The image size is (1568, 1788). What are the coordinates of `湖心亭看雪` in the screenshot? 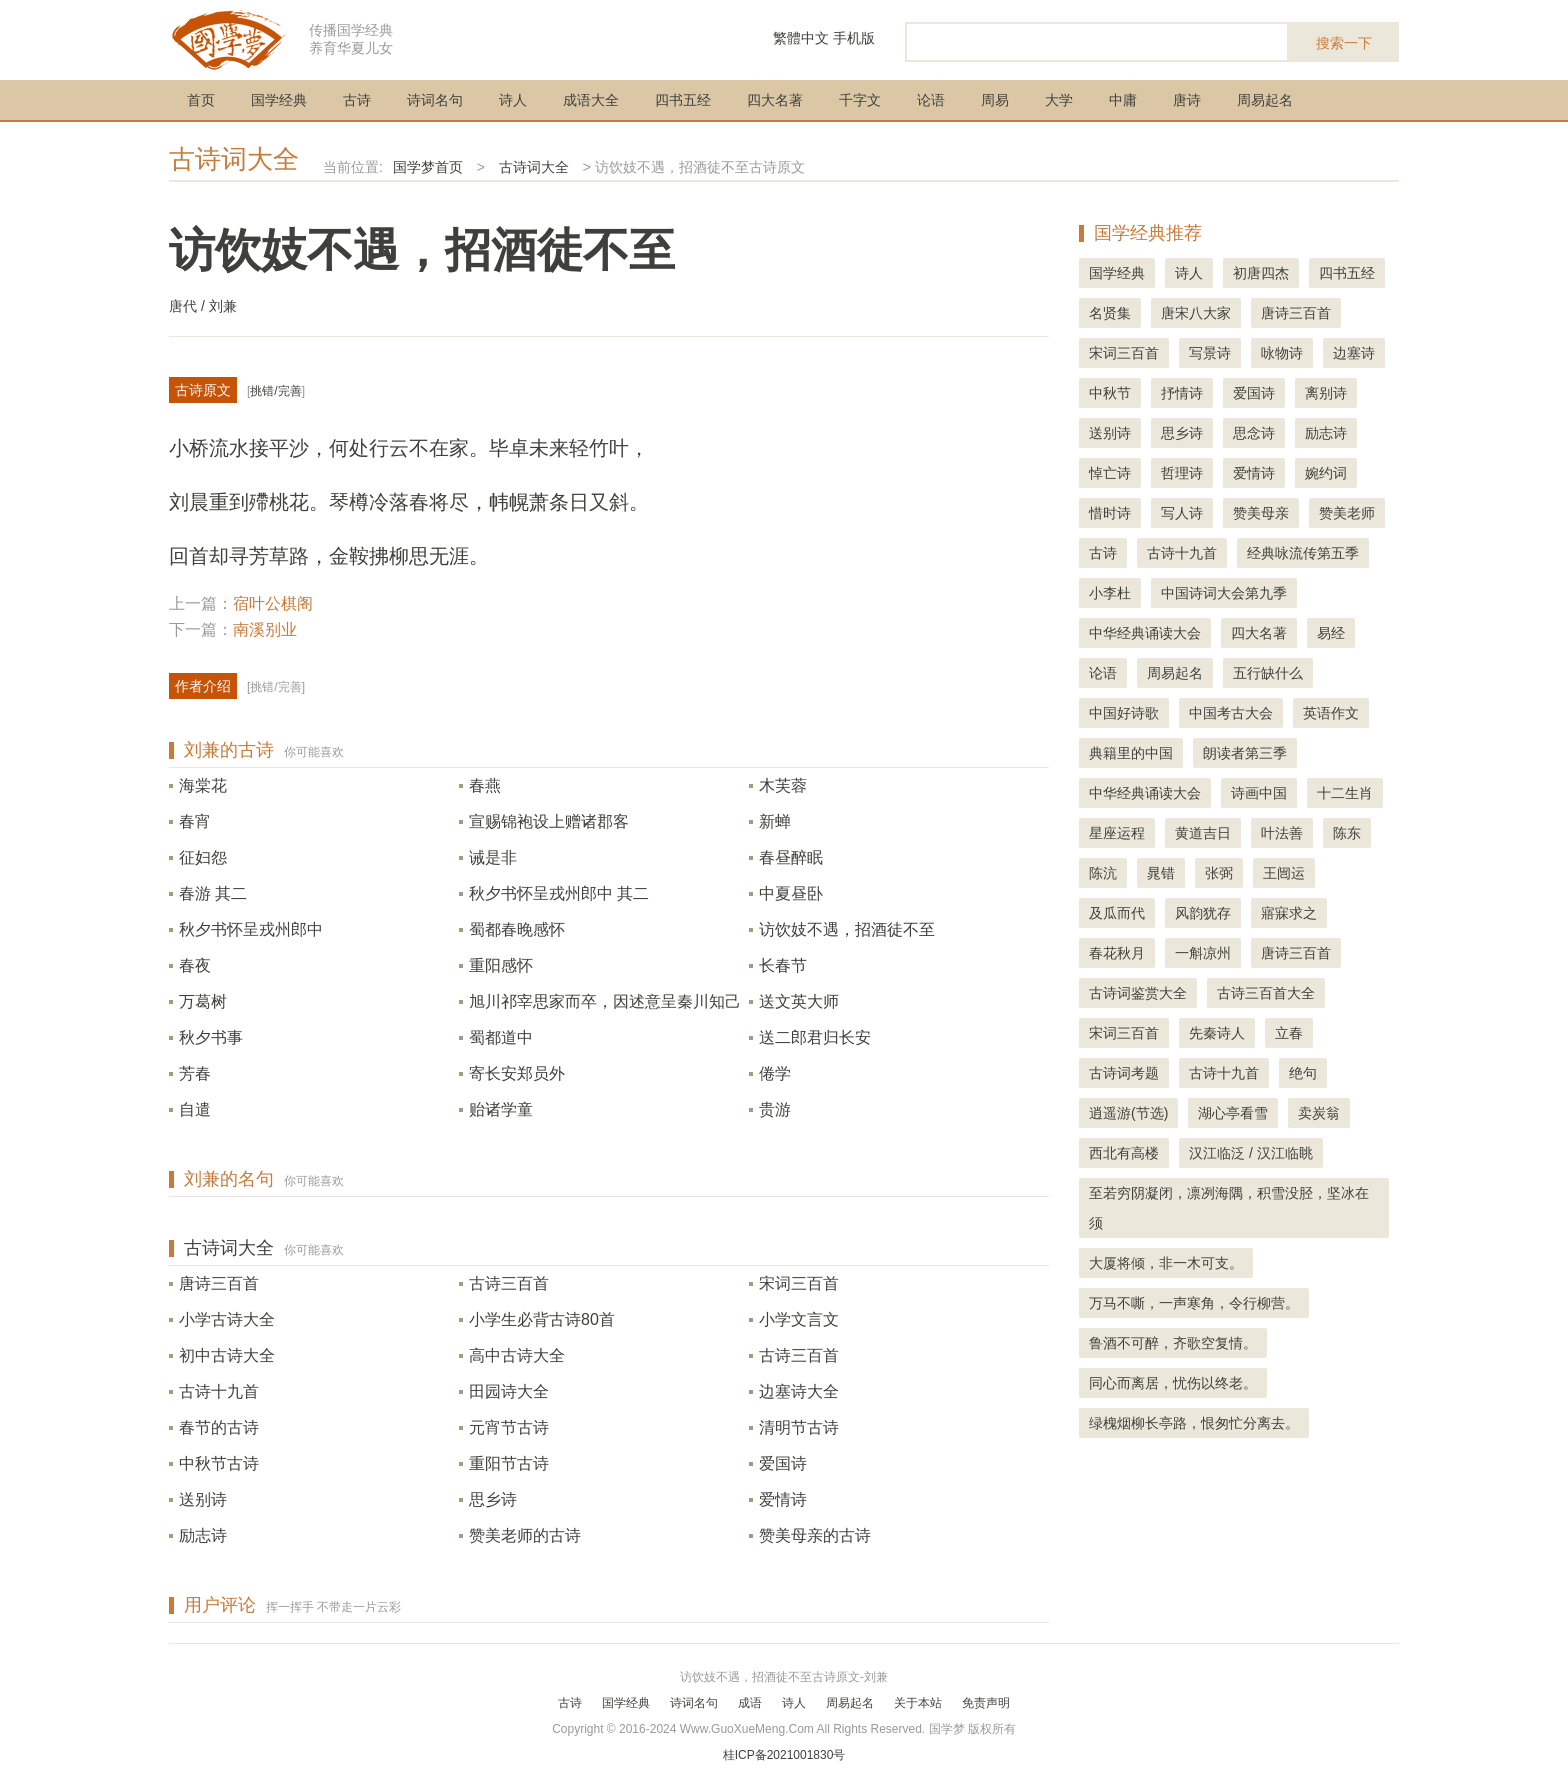 It's located at (1233, 1113).